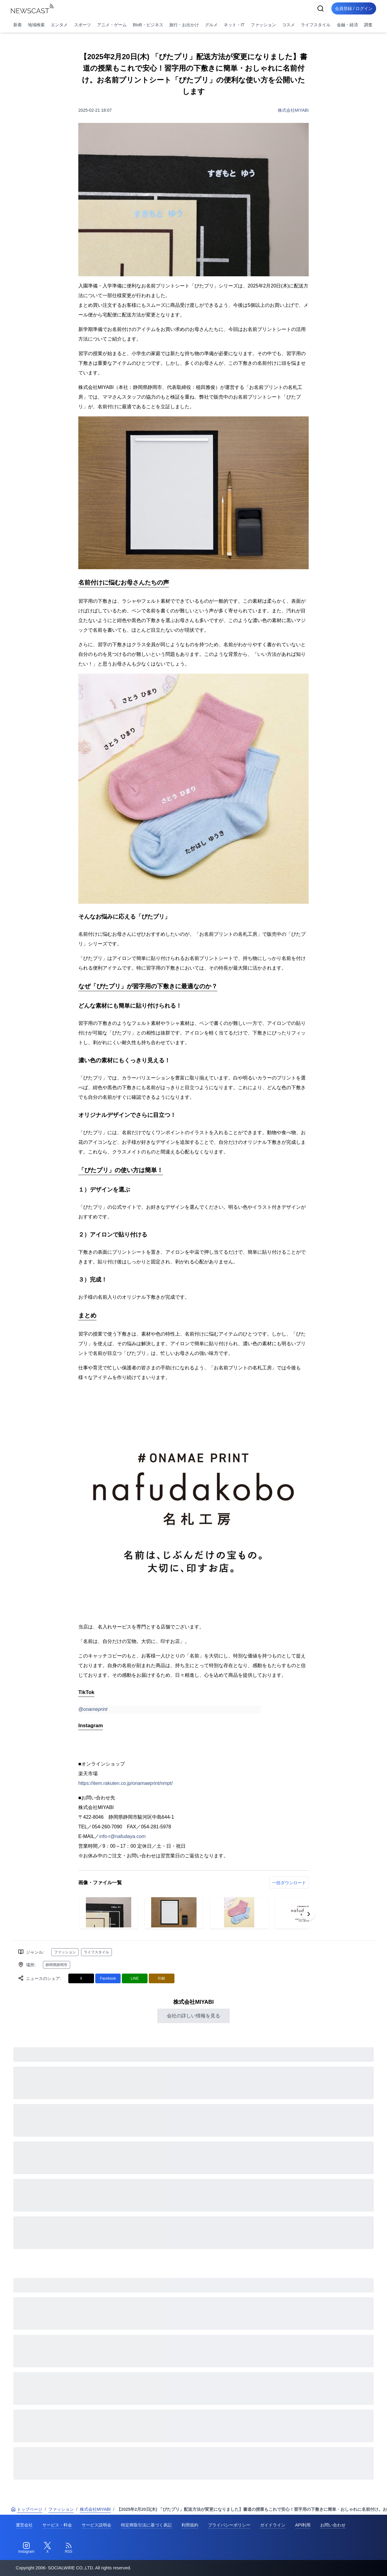 The width and height of the screenshot is (387, 2576). What do you see at coordinates (26, 2509) in the screenshot?
I see `トップページ` at bounding box center [26, 2509].